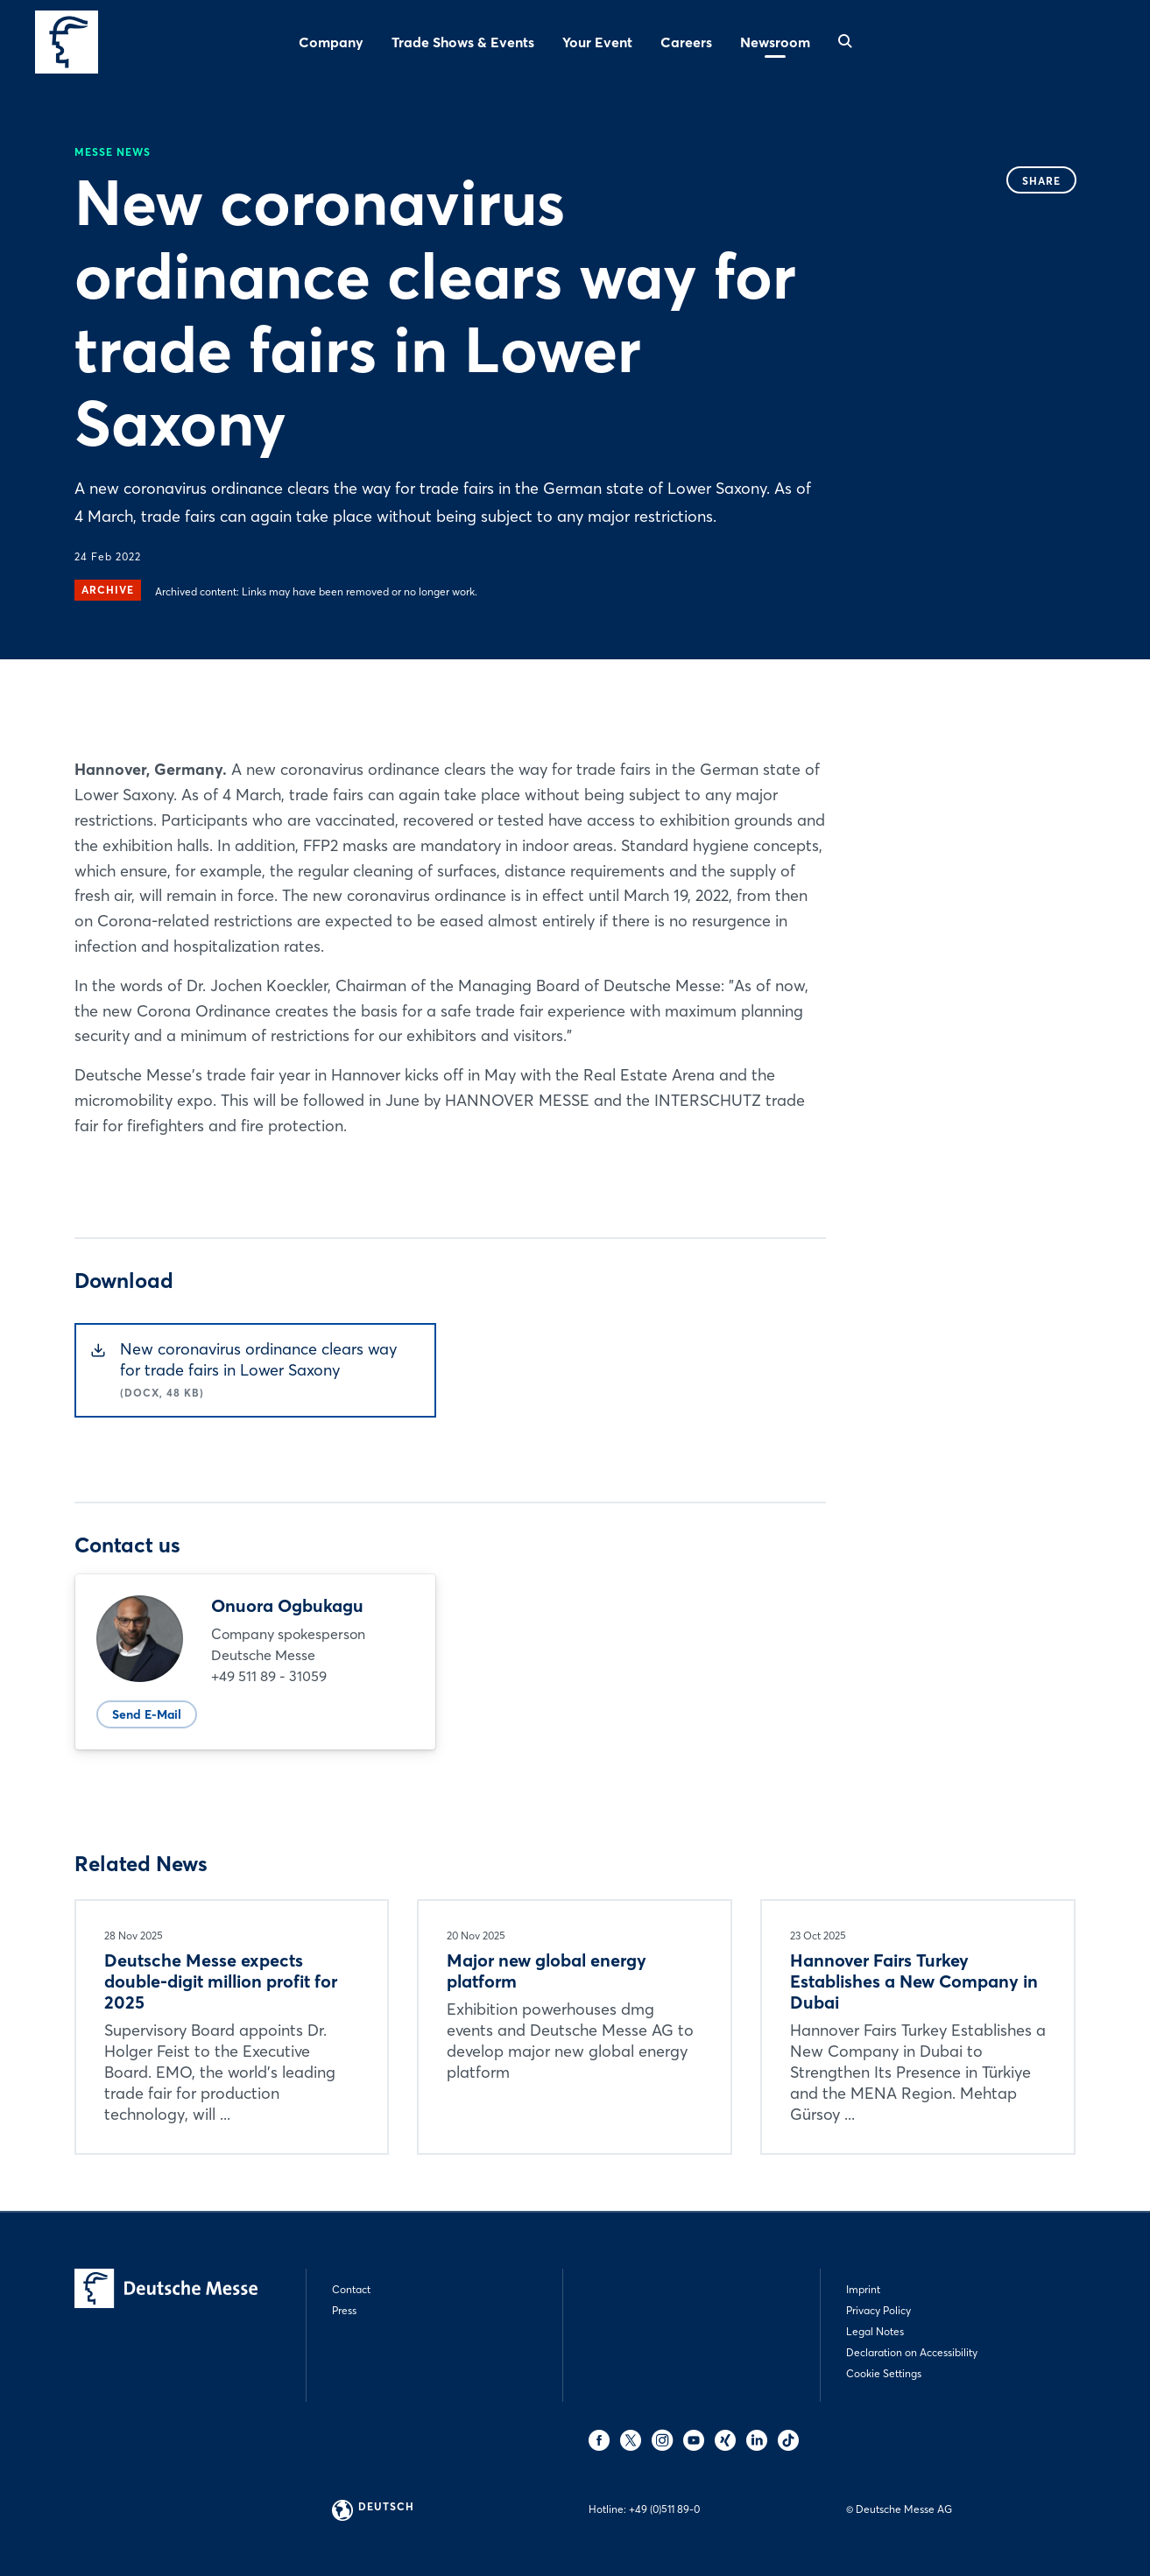 The width and height of the screenshot is (1150, 2576). Describe the element at coordinates (269, 1676) in the screenshot. I see `+49 511 89 - 31059` at that location.